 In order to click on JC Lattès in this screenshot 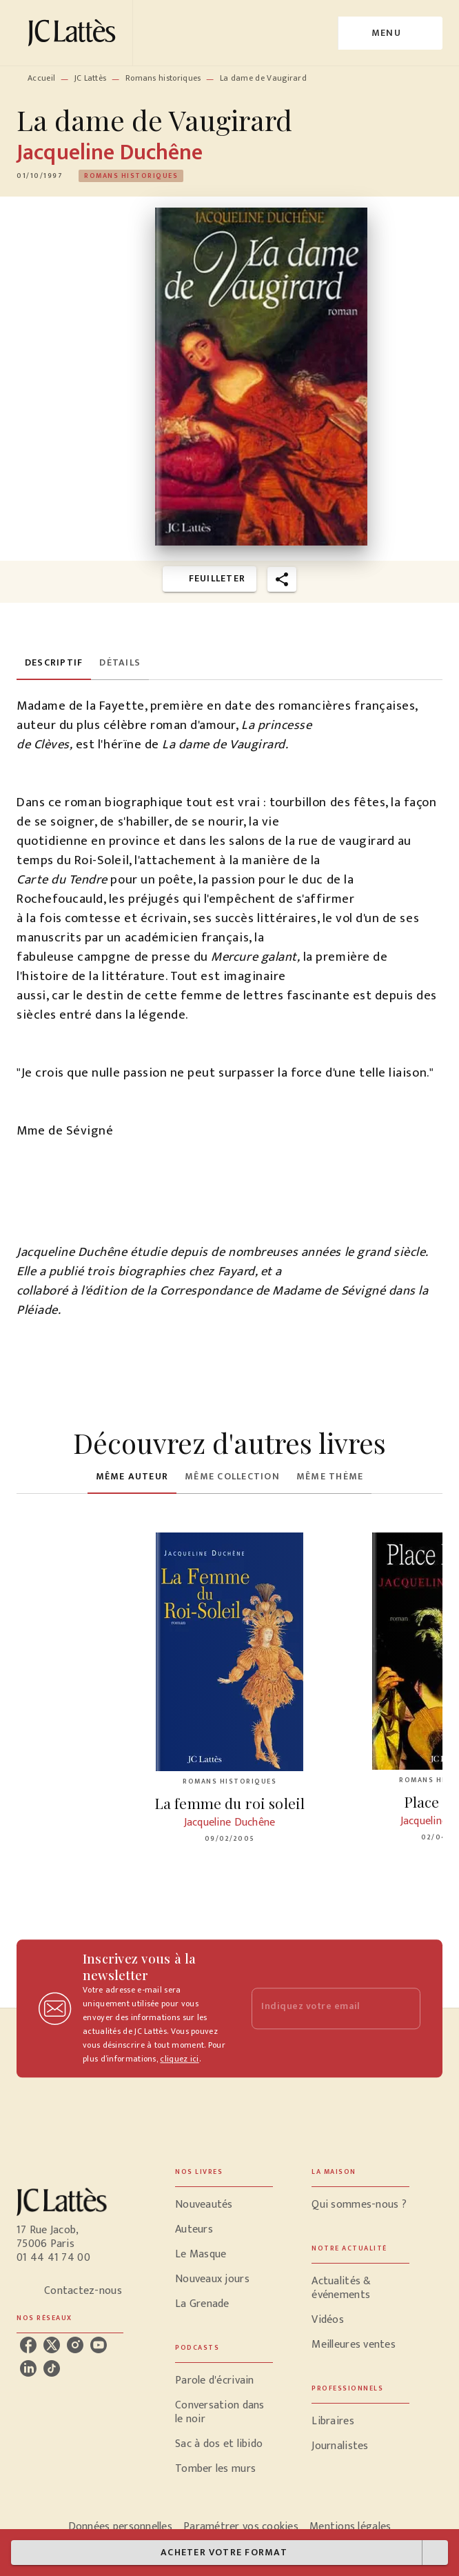, I will do `click(90, 78)`.